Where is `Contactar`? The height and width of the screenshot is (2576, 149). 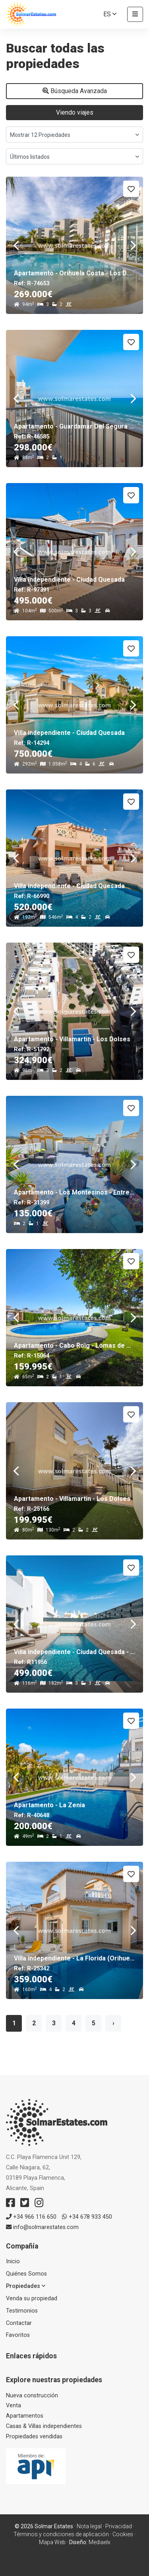
Contactar is located at coordinates (19, 2323).